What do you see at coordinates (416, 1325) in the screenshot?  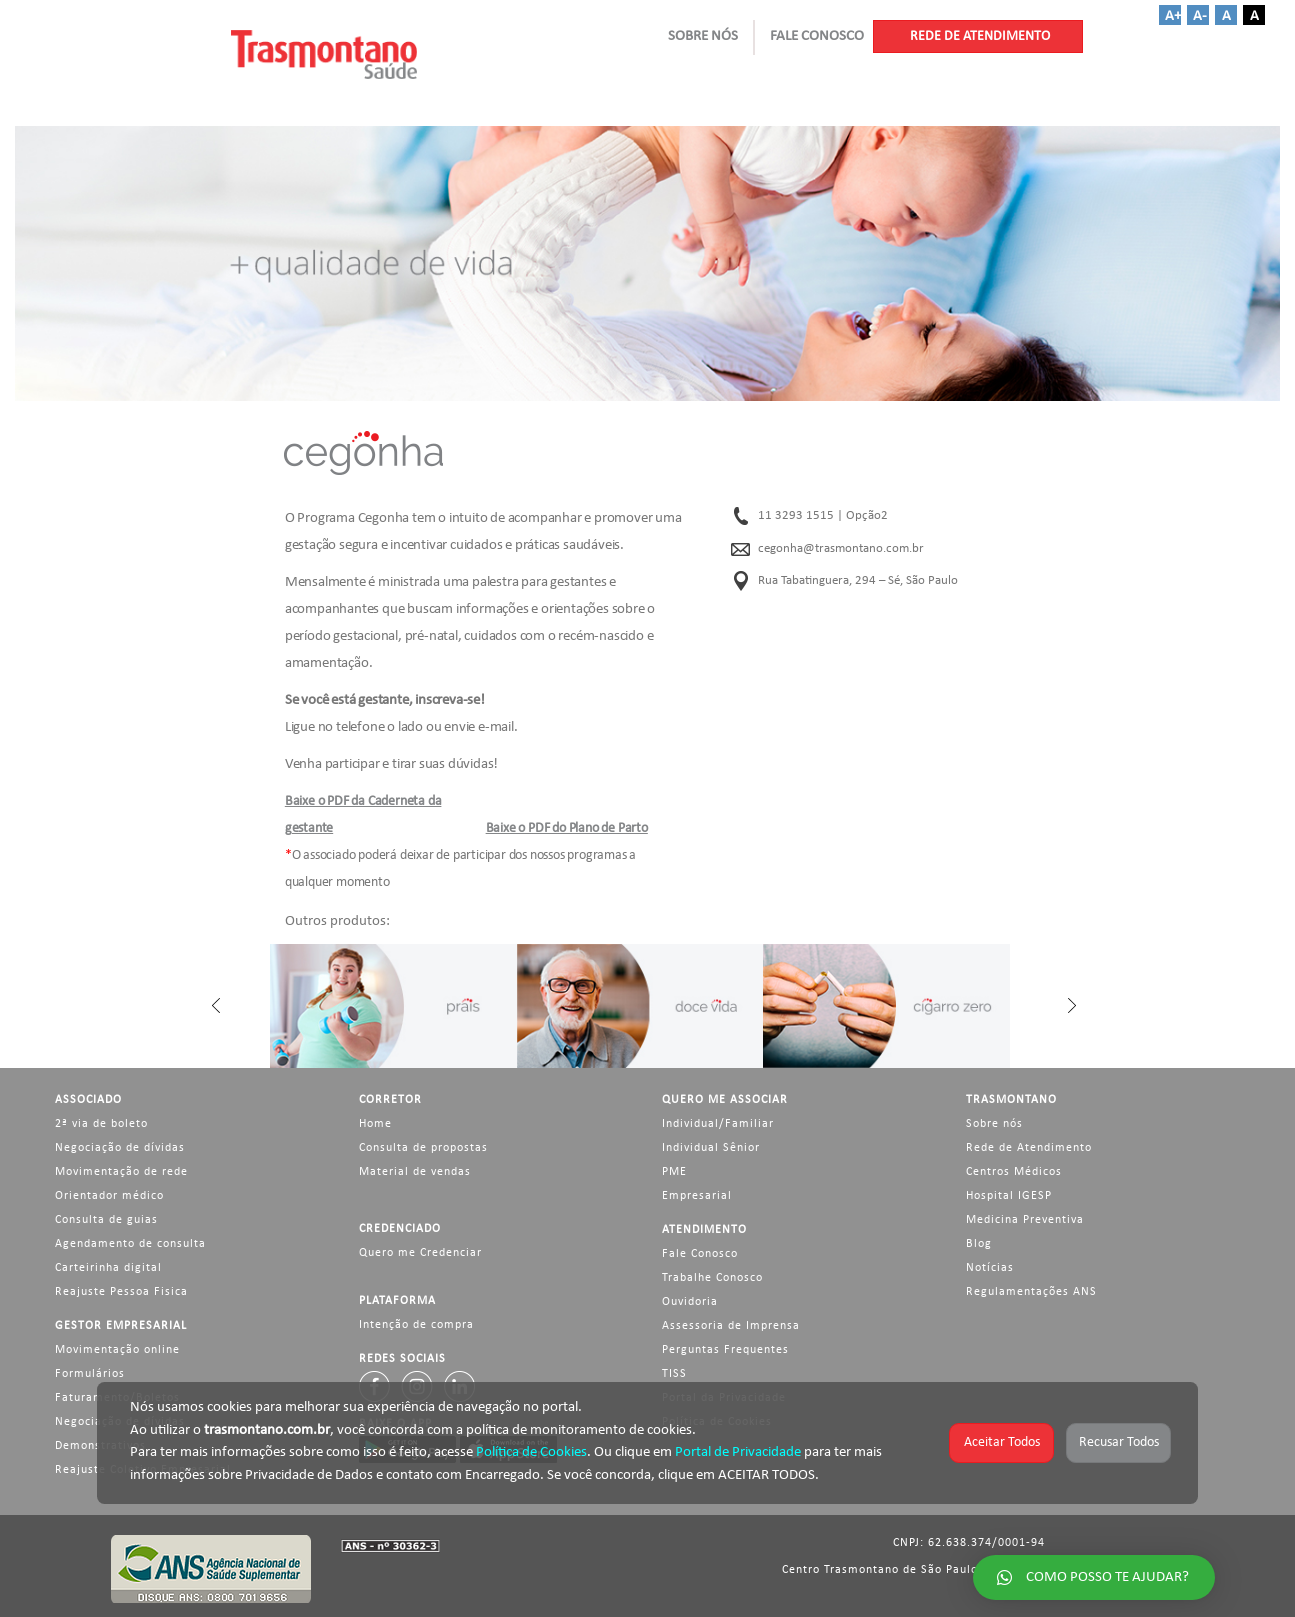 I see `Intenção de compra` at bounding box center [416, 1325].